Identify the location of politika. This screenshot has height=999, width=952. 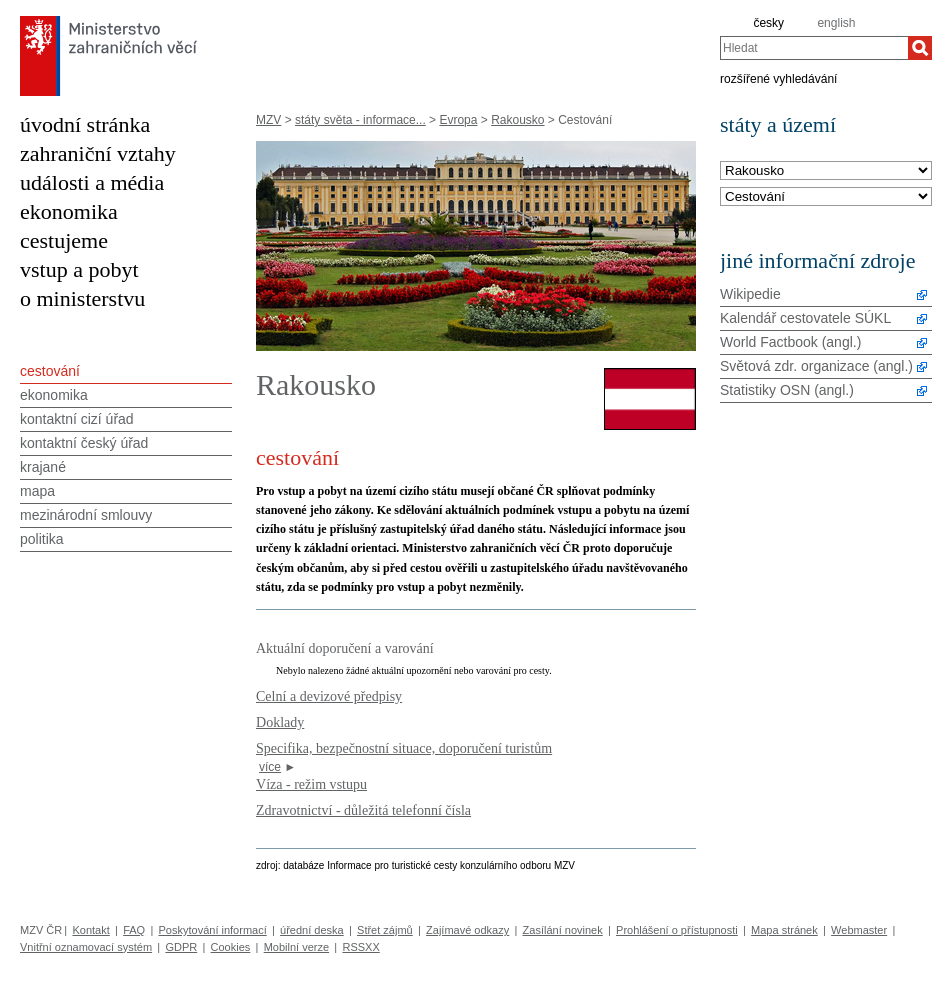
(42, 539).